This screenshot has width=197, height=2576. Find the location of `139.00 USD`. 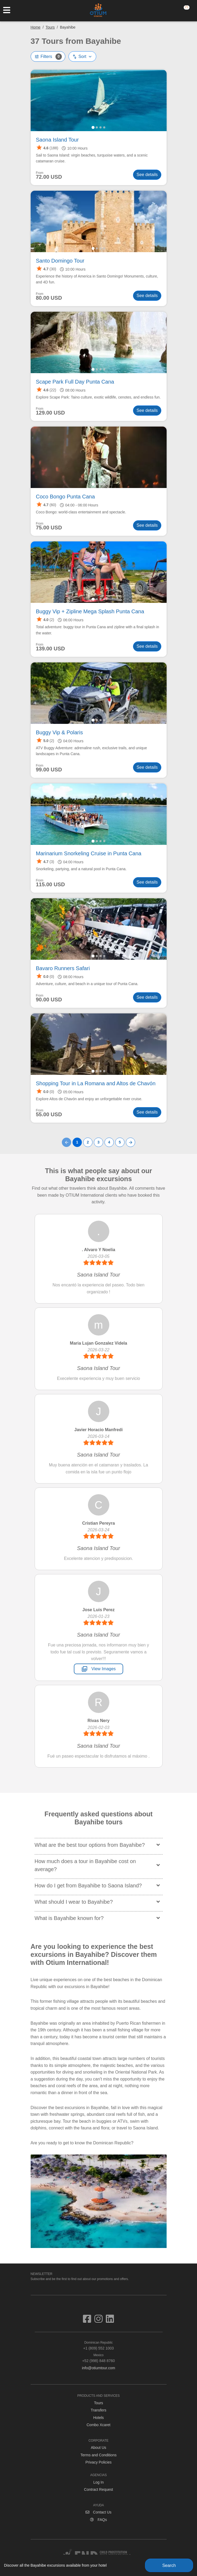

139.00 USD is located at coordinates (50, 649).